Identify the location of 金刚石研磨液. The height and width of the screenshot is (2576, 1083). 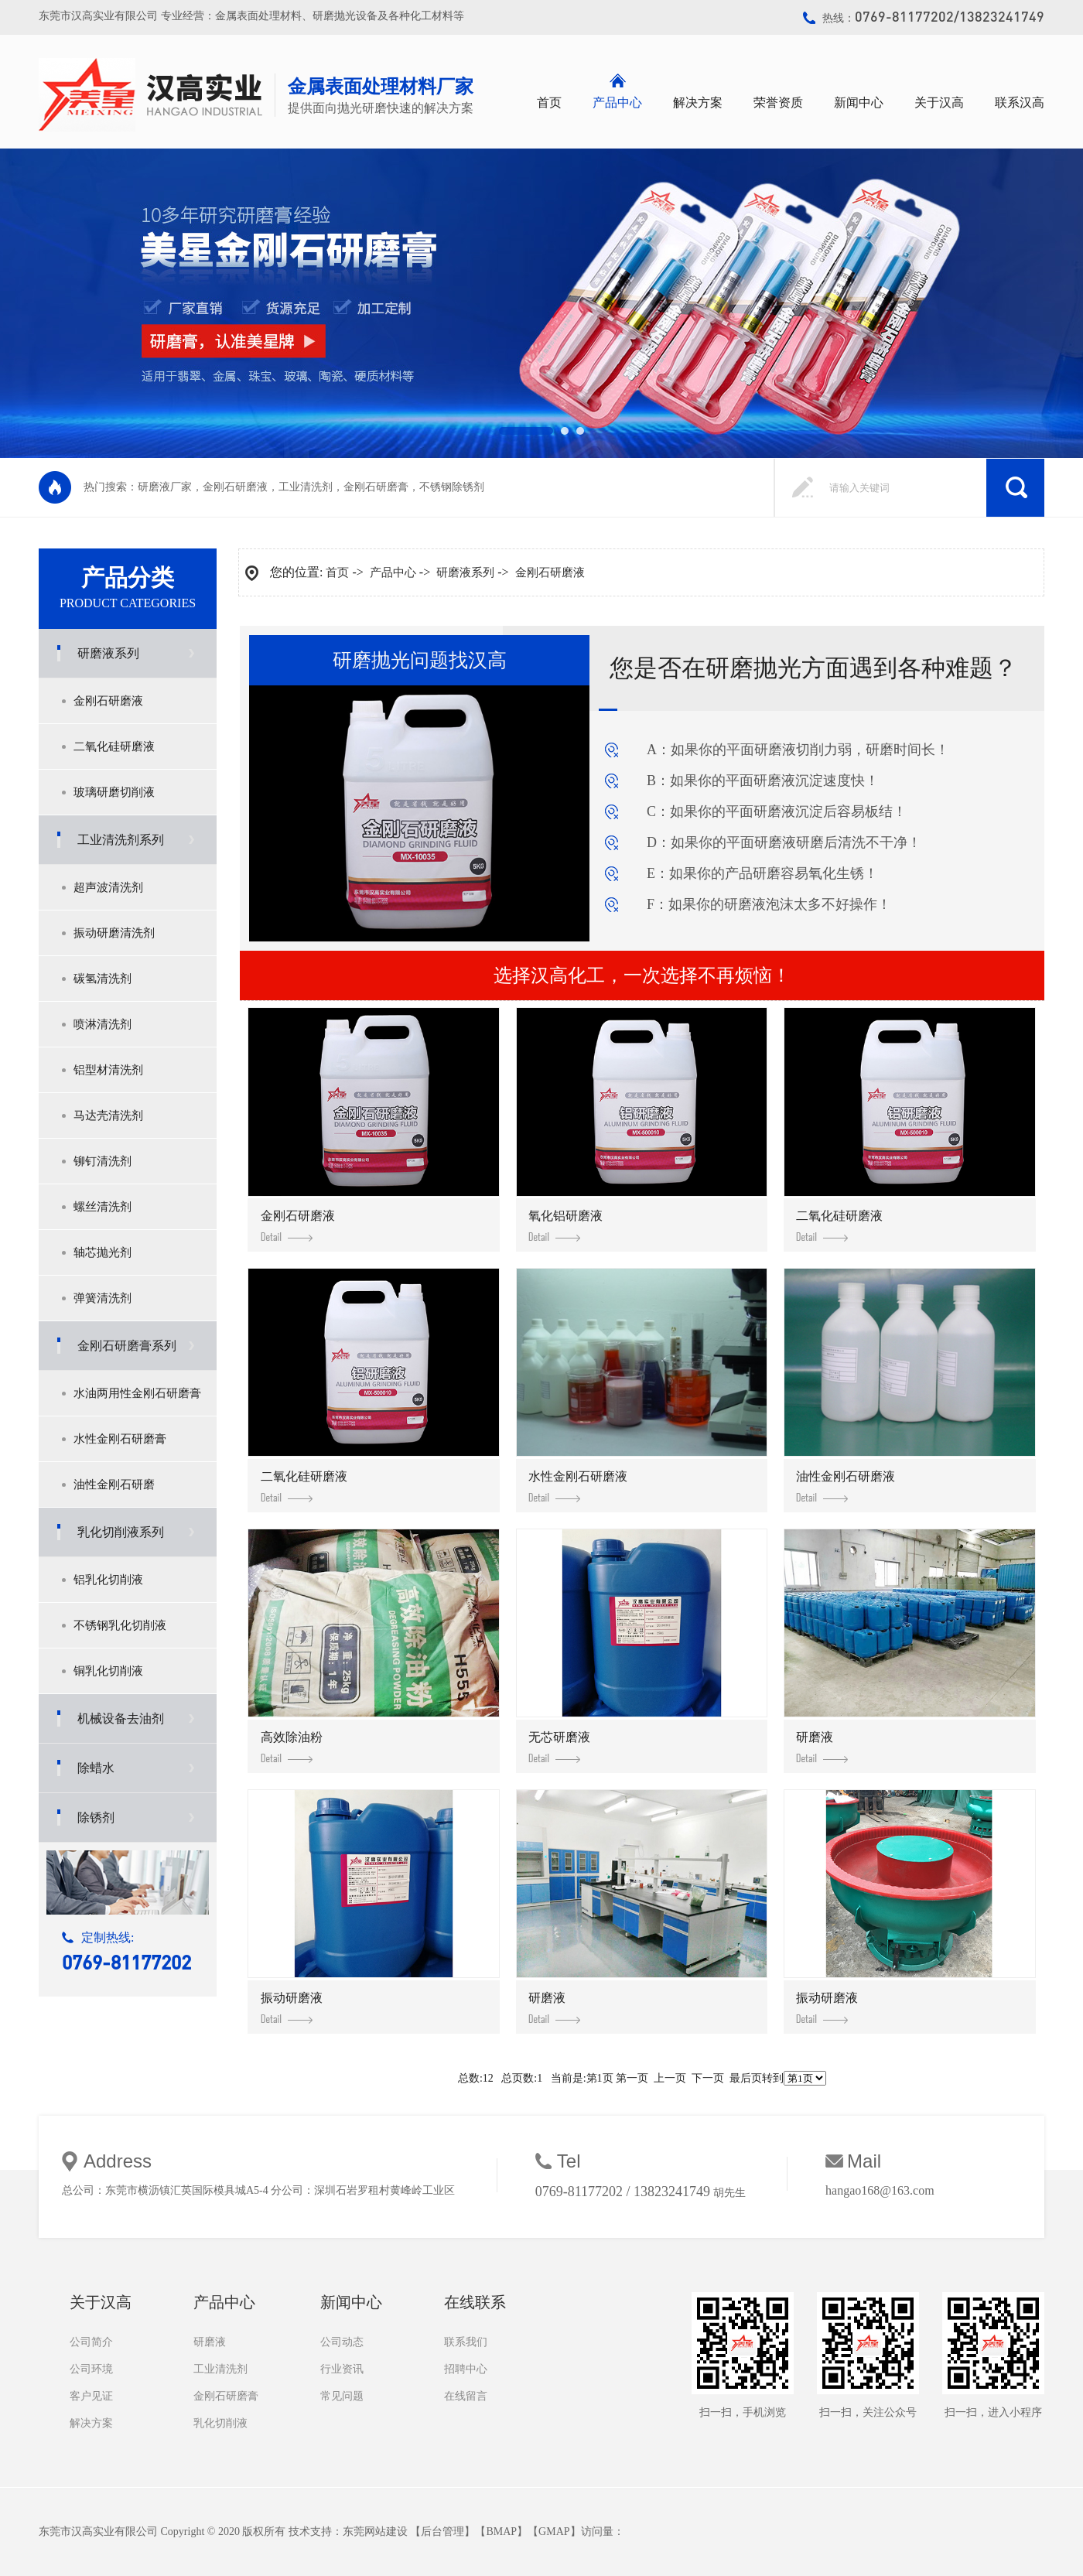
(235, 487).